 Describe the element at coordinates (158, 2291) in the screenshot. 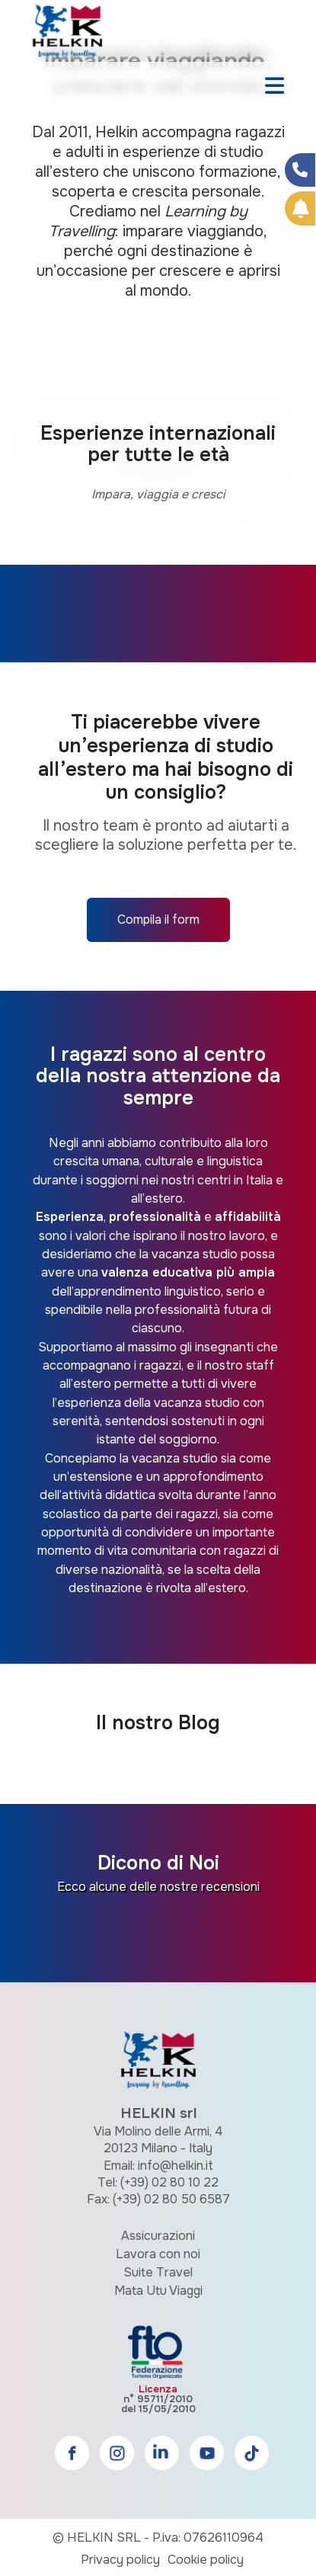

I see `Mata Utu Viaggi` at that location.